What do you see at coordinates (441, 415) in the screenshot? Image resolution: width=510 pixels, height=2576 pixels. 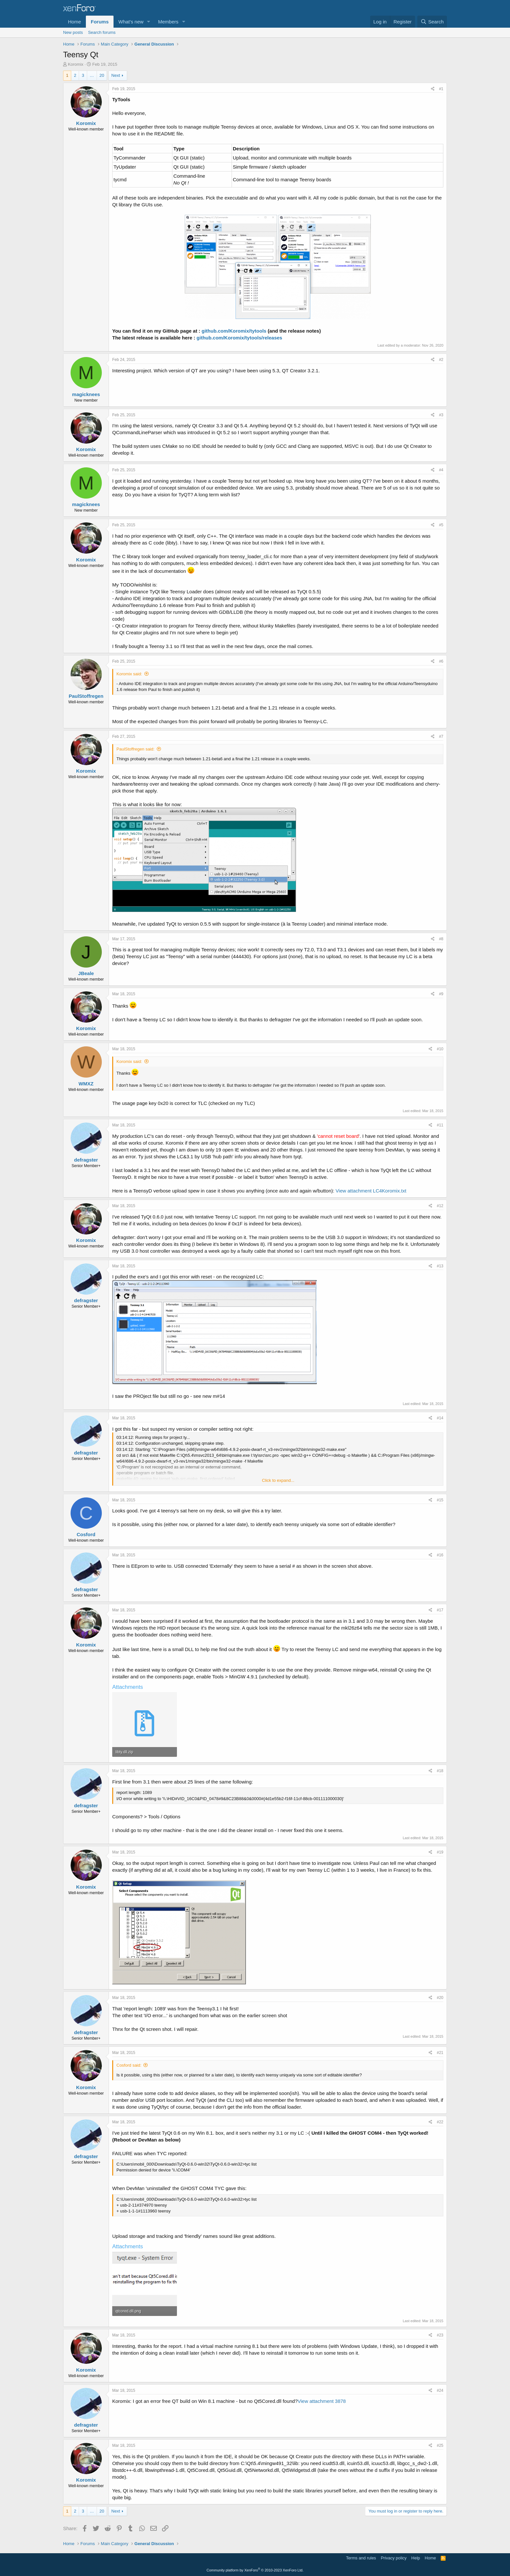 I see `#3` at bounding box center [441, 415].